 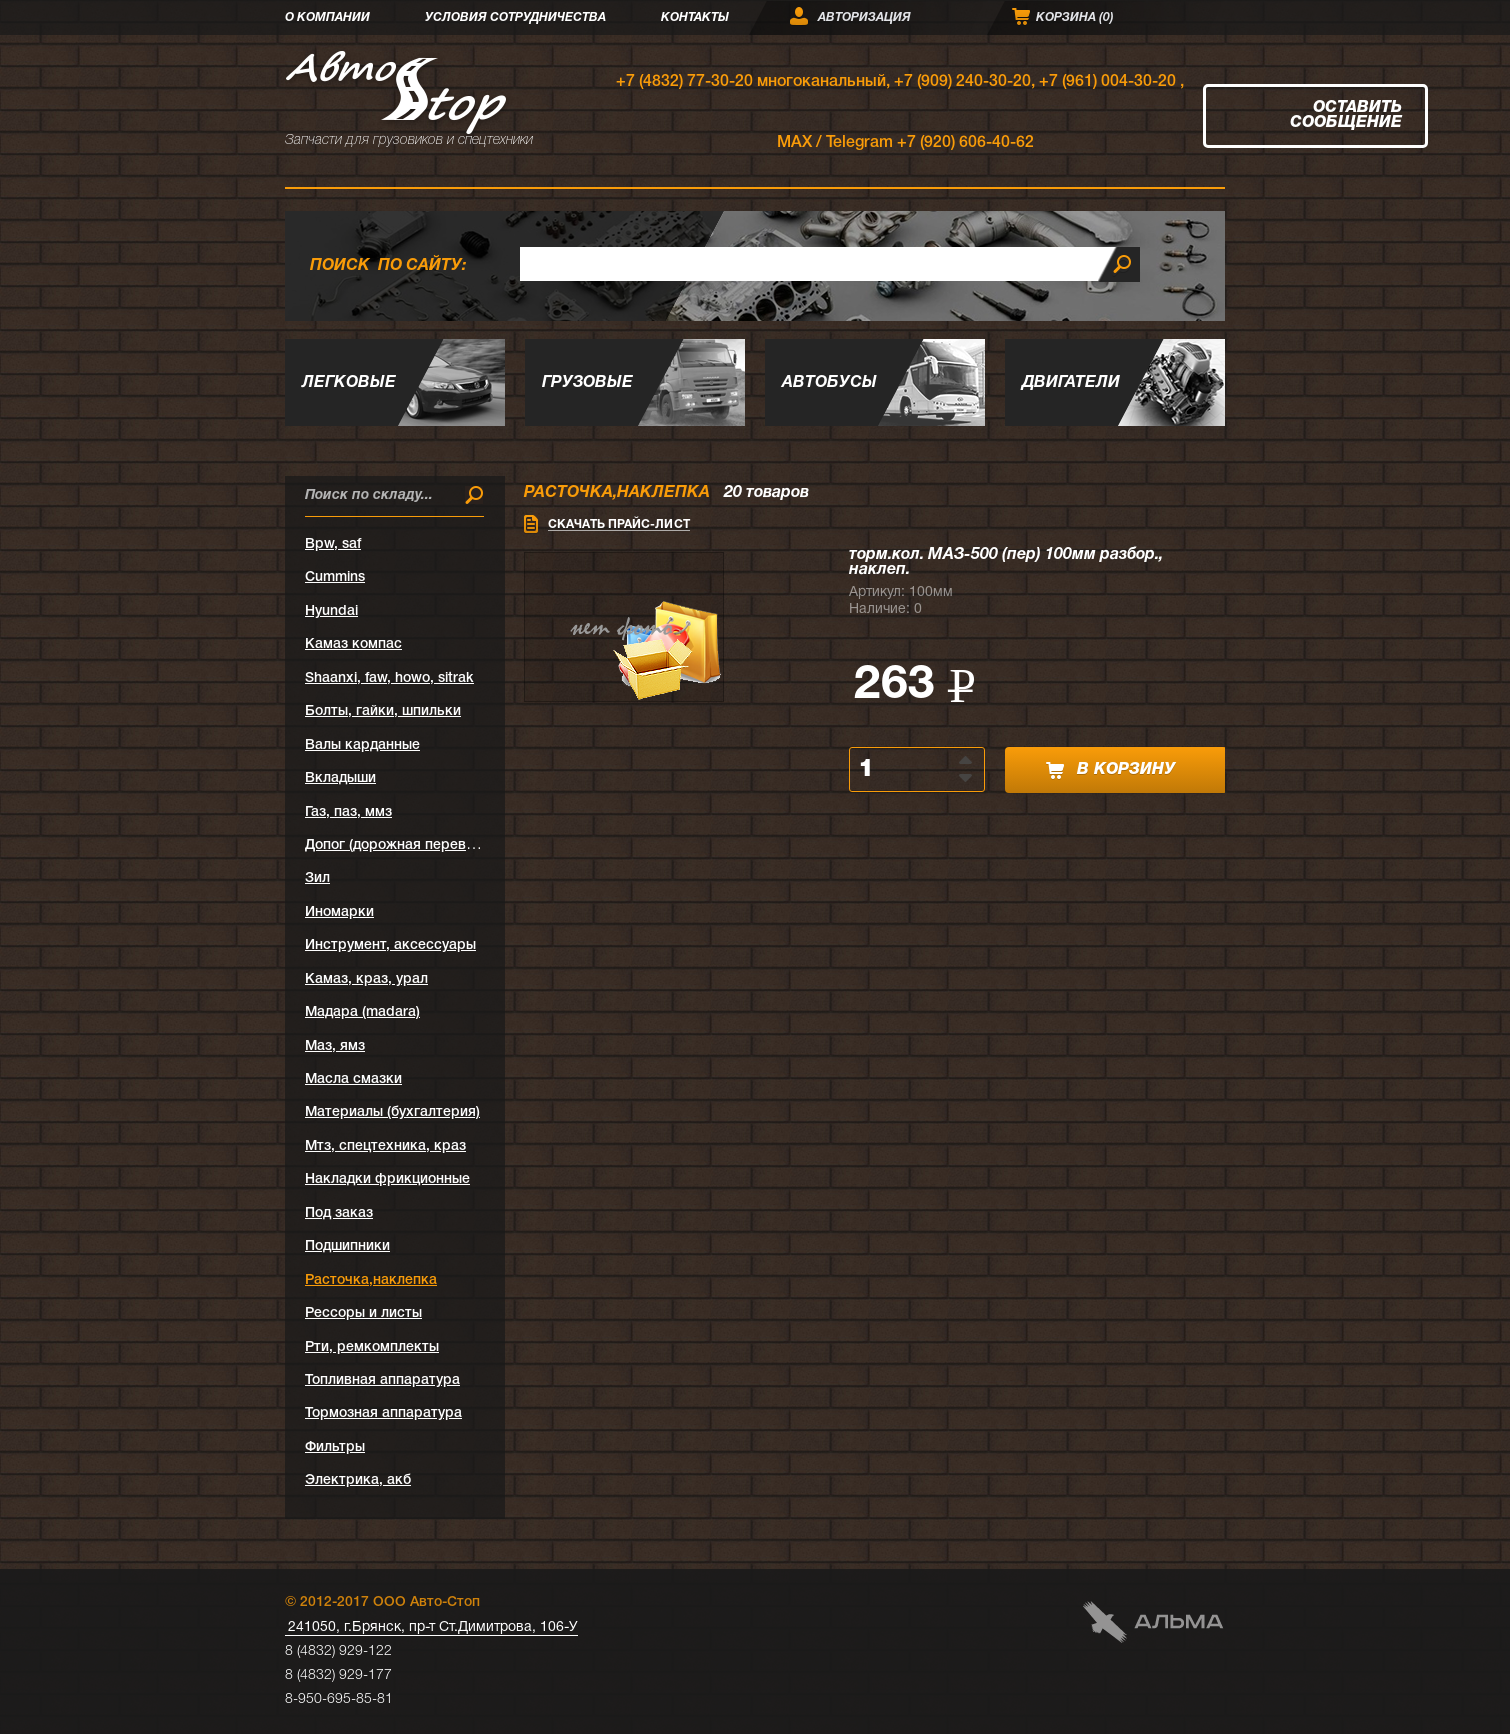 What do you see at coordinates (387, 1179) in the screenshot?
I see `Накладки фрикционные` at bounding box center [387, 1179].